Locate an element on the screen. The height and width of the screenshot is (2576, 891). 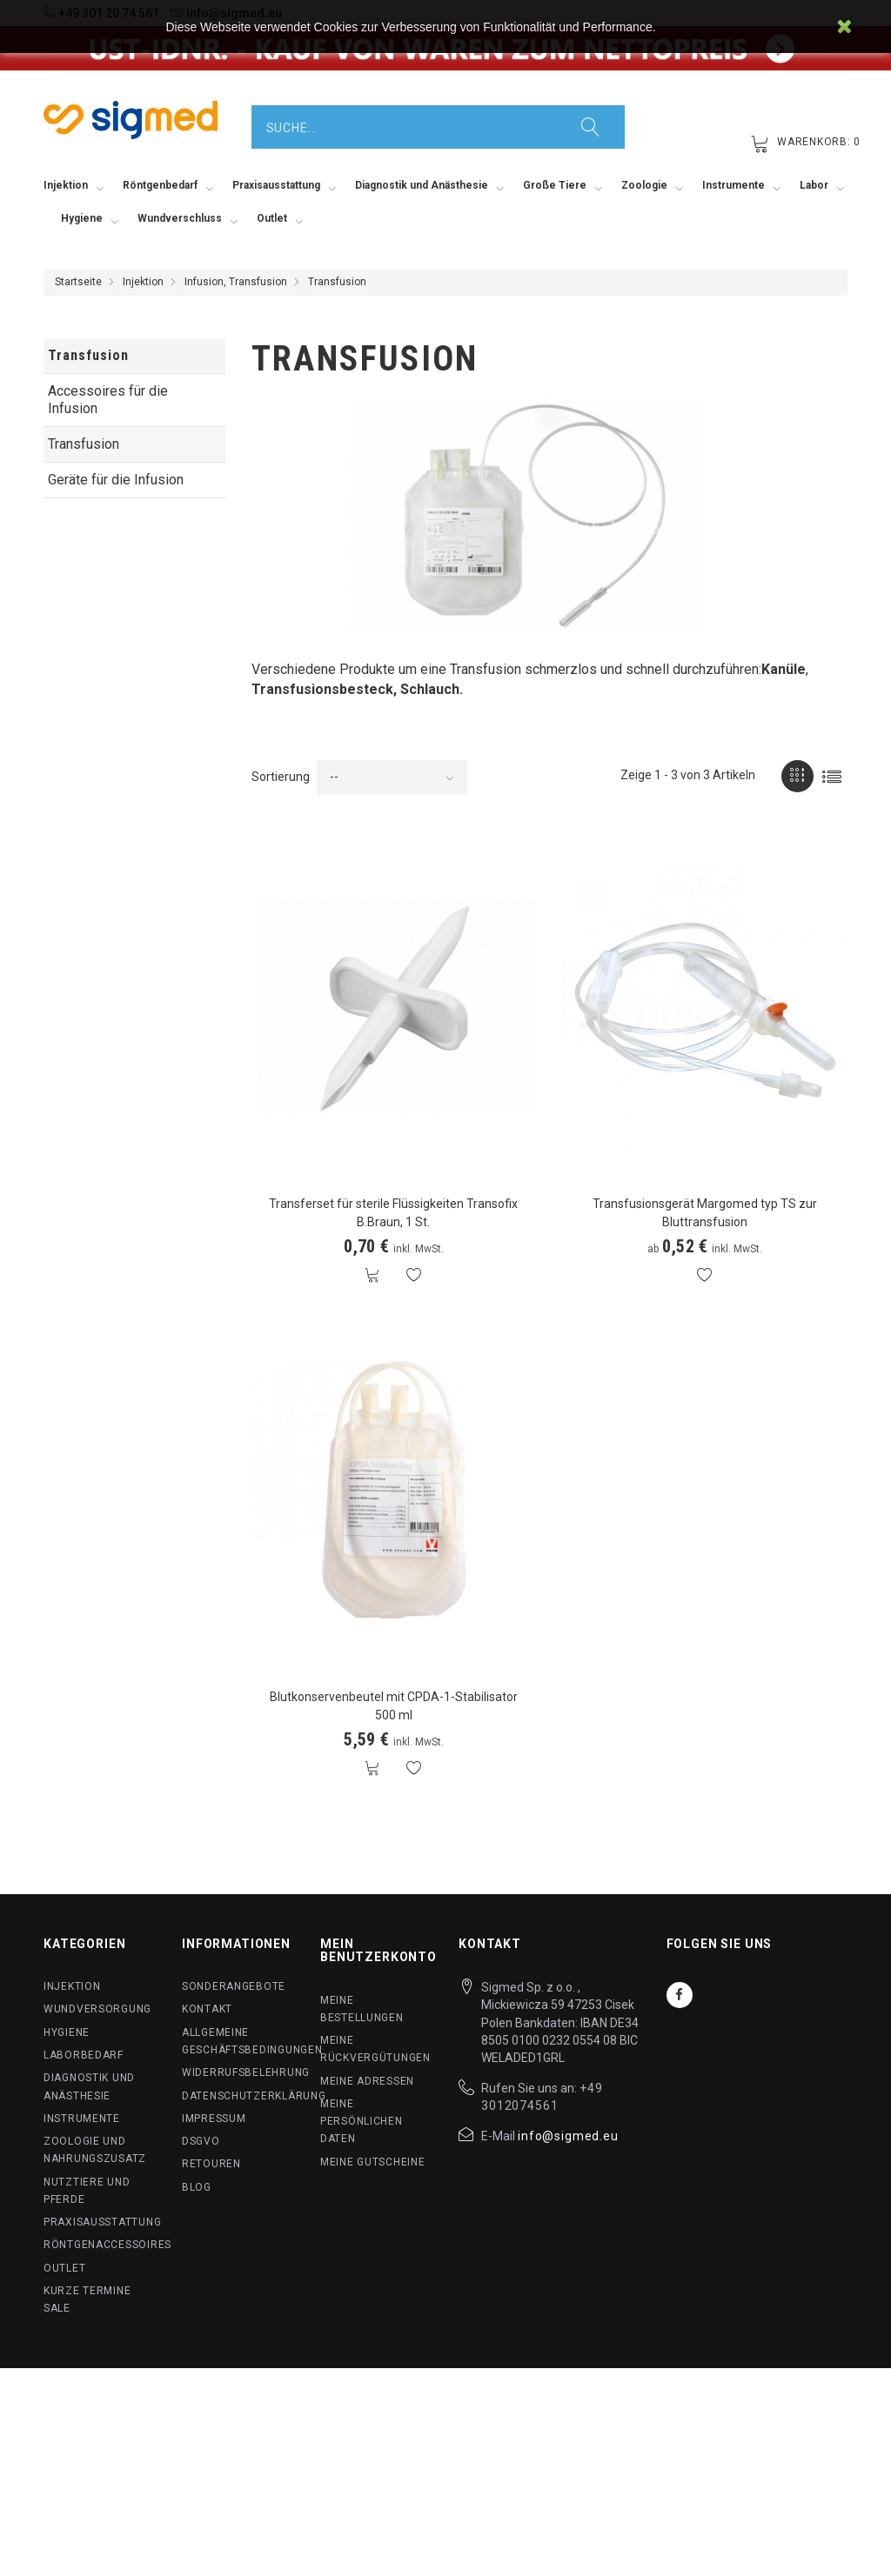
Laborbedarf is located at coordinates (84, 2055).